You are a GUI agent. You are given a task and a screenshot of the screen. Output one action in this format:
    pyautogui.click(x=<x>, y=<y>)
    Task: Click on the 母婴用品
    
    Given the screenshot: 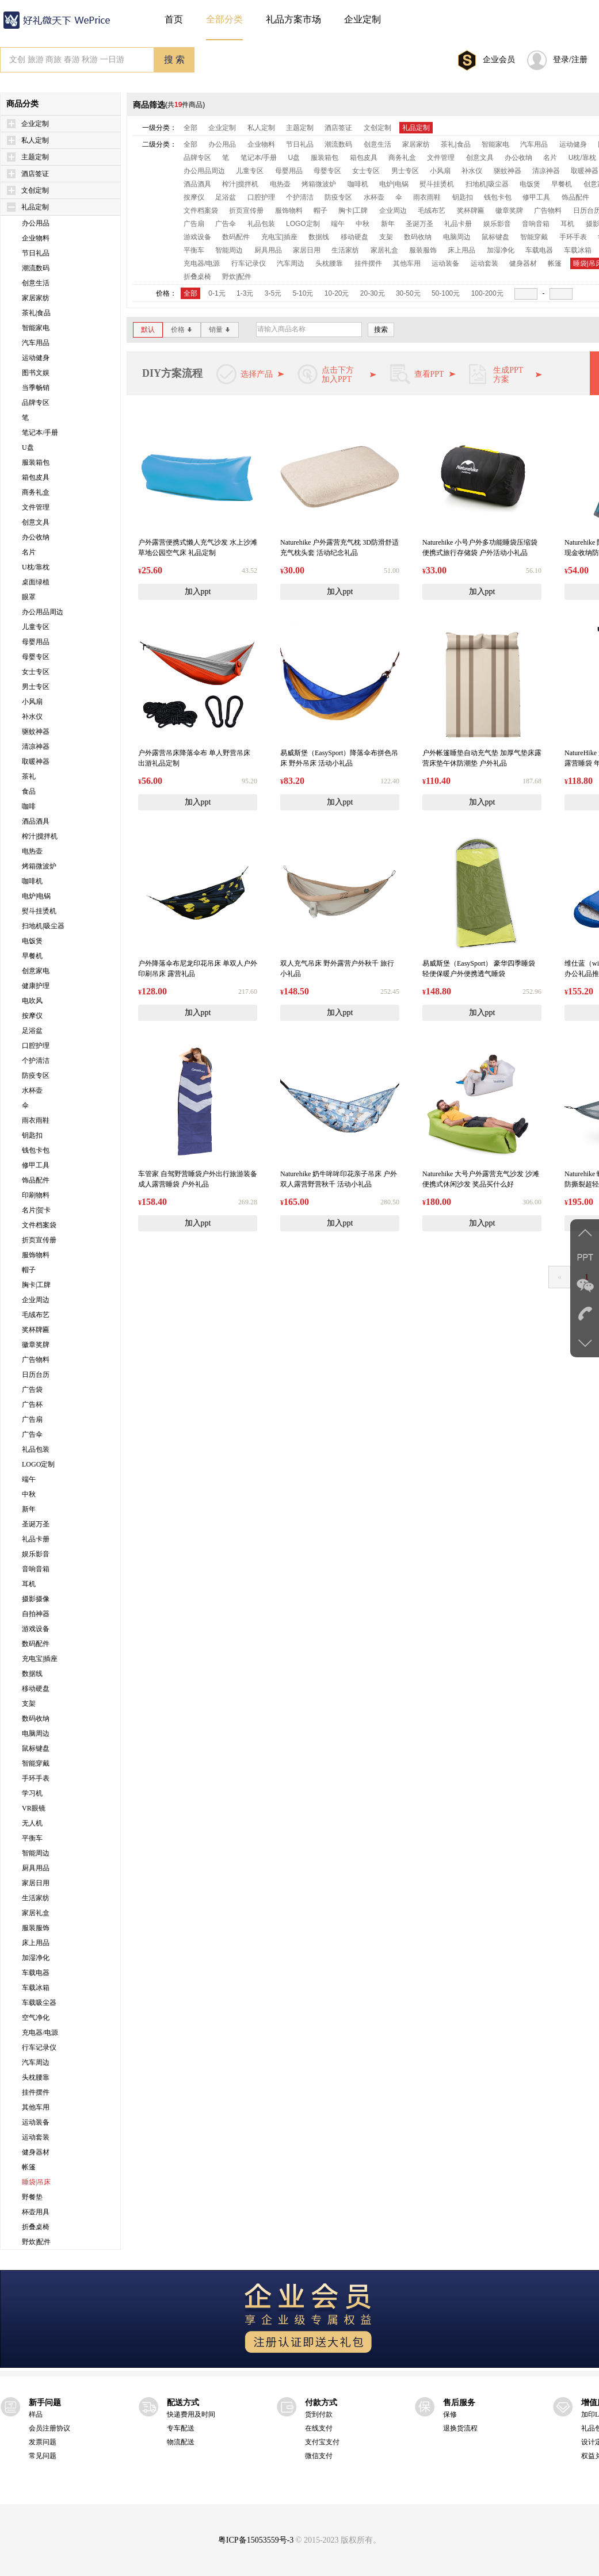 What is the action you would take?
    pyautogui.click(x=35, y=642)
    